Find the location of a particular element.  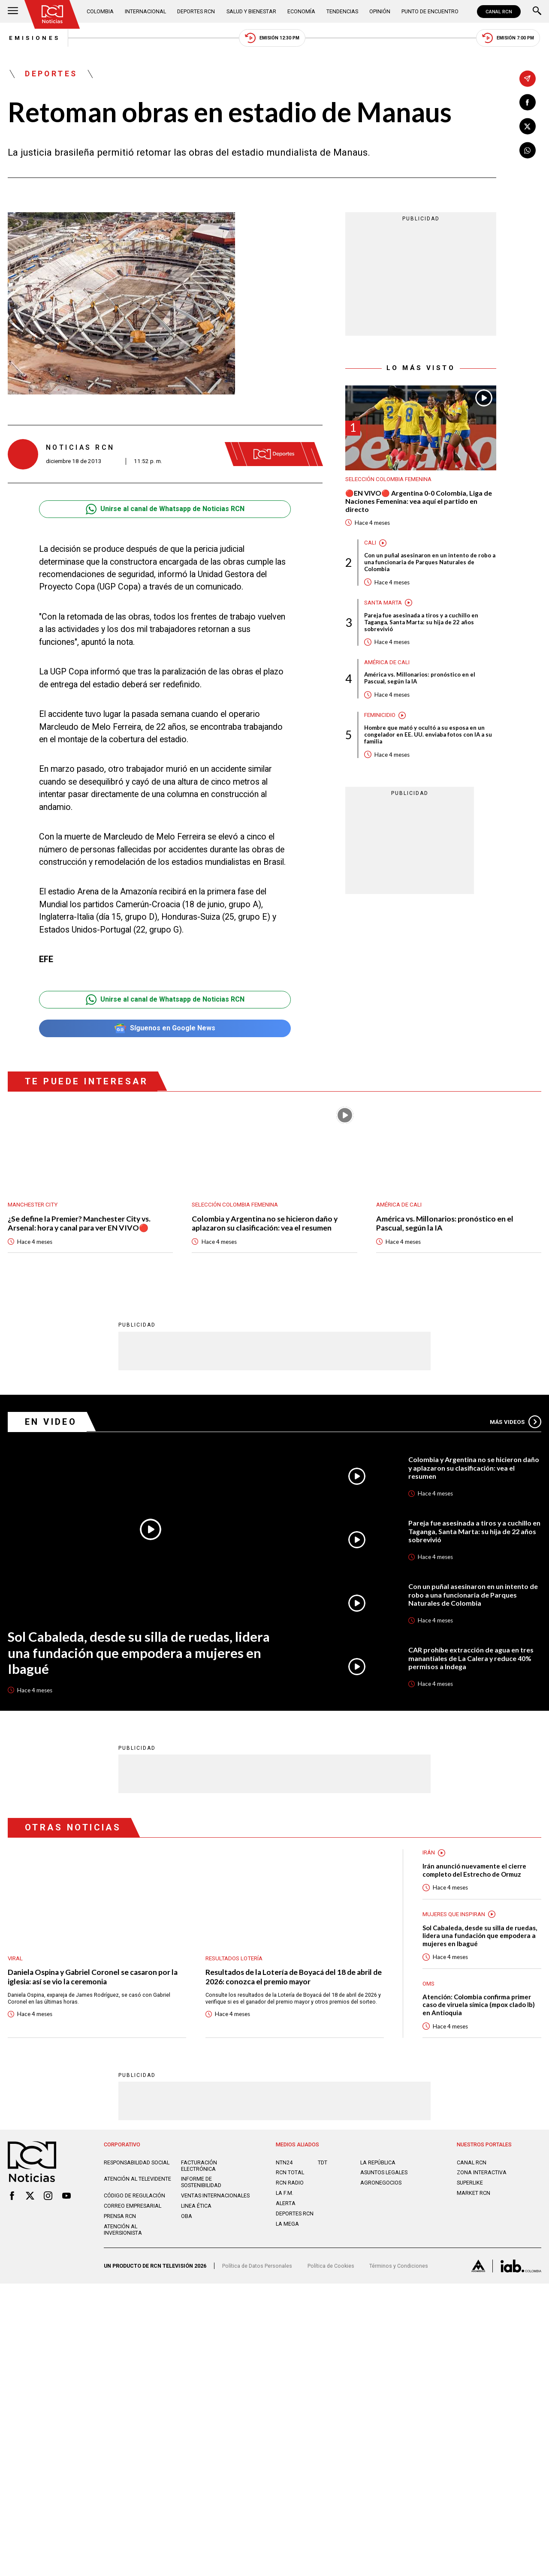

Pareja fue asesinada a tiros y a cuchillo en Taganga, Santa Marta: su hija de 22 años sobrevivió is located at coordinates (421, 623).